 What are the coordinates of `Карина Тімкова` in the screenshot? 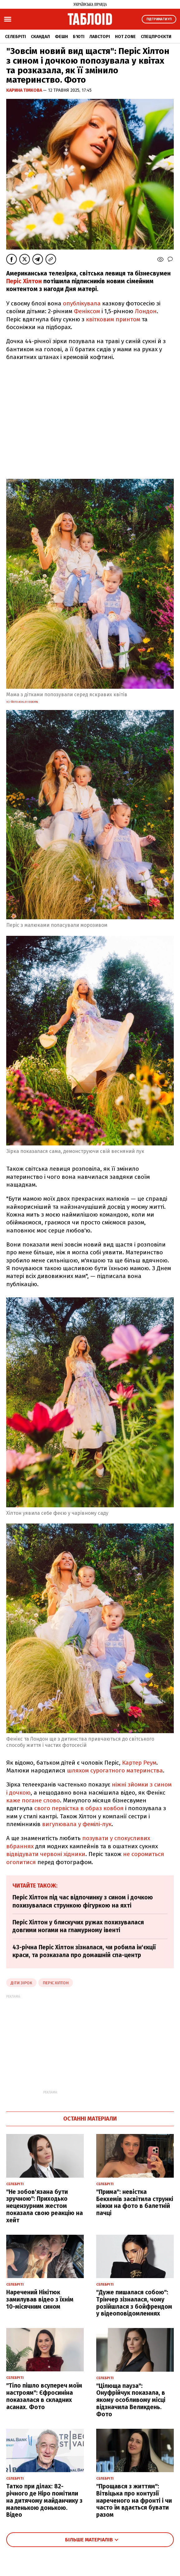 It's located at (24, 90).